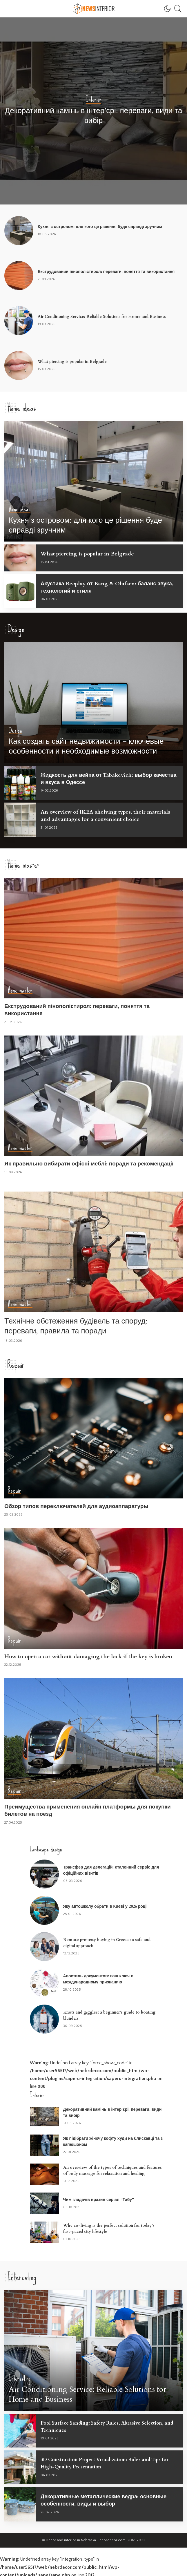 The height and width of the screenshot is (2576, 187). I want to click on Декоративний камінь в інтер’єрі: переваги, види та вибір, so click(93, 116).